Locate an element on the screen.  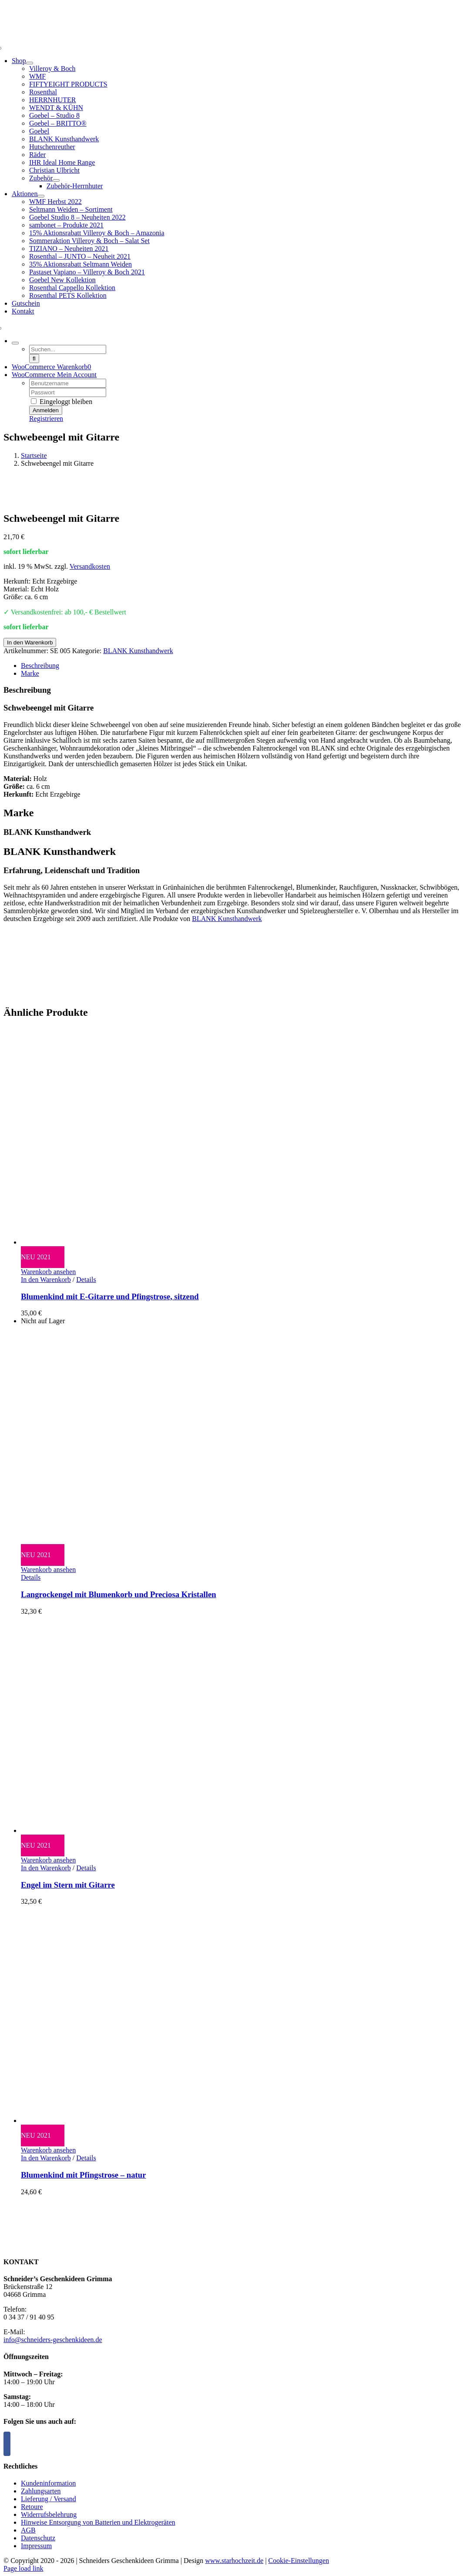
Marke [tab] is located at coordinates (30, 673).